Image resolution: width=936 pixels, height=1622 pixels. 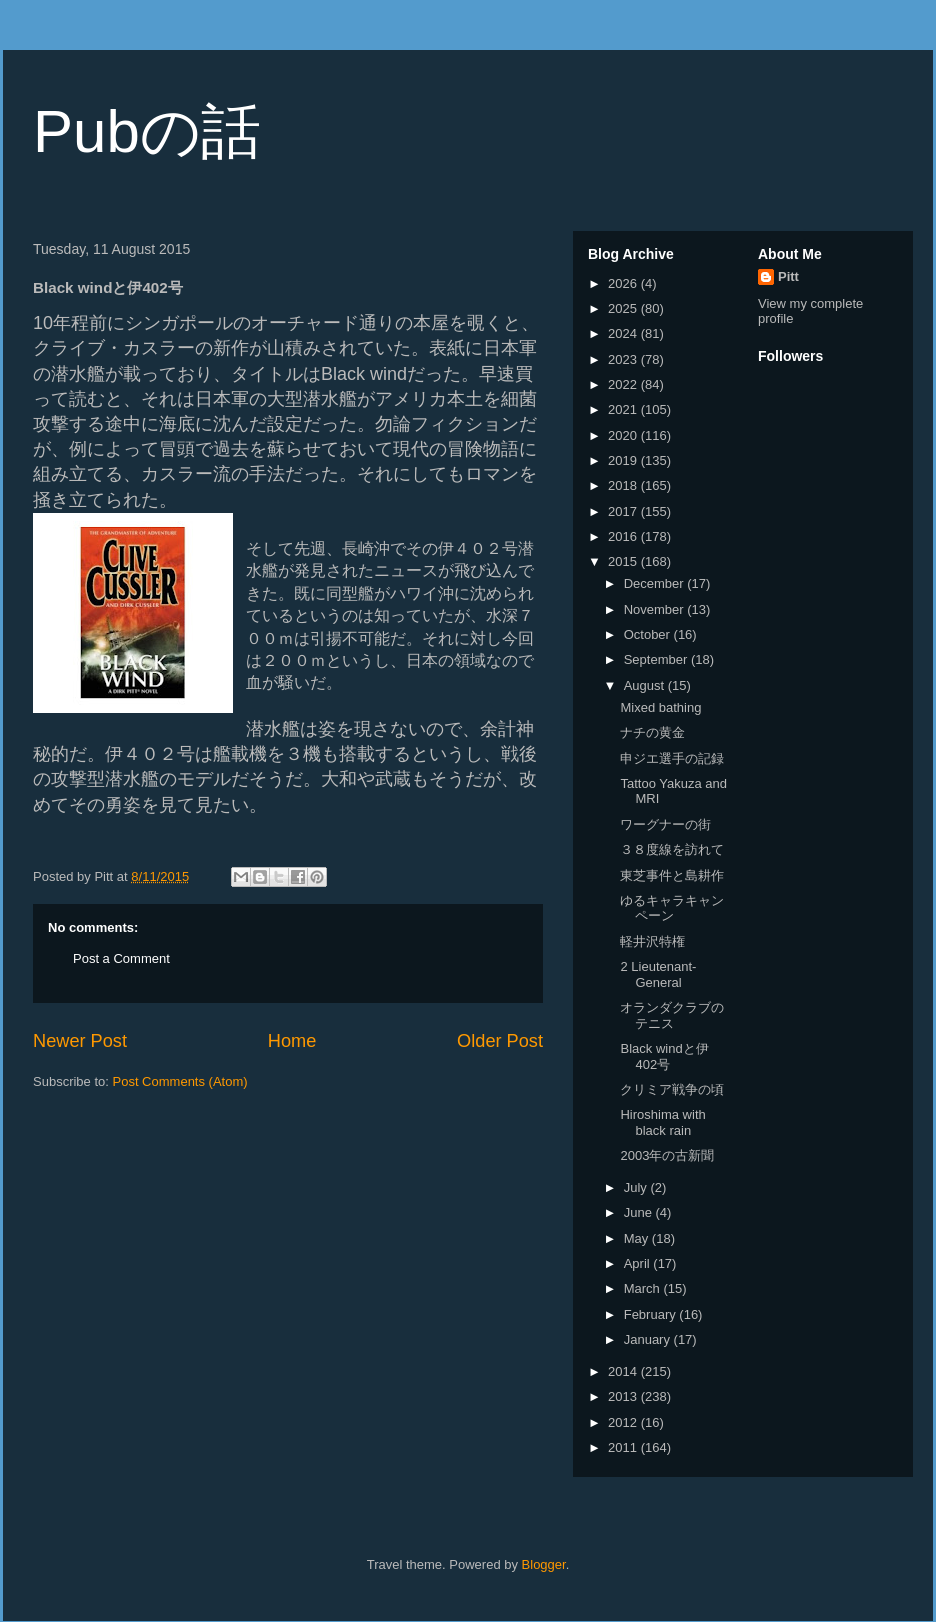 What do you see at coordinates (624, 333) in the screenshot?
I see `2024` at bounding box center [624, 333].